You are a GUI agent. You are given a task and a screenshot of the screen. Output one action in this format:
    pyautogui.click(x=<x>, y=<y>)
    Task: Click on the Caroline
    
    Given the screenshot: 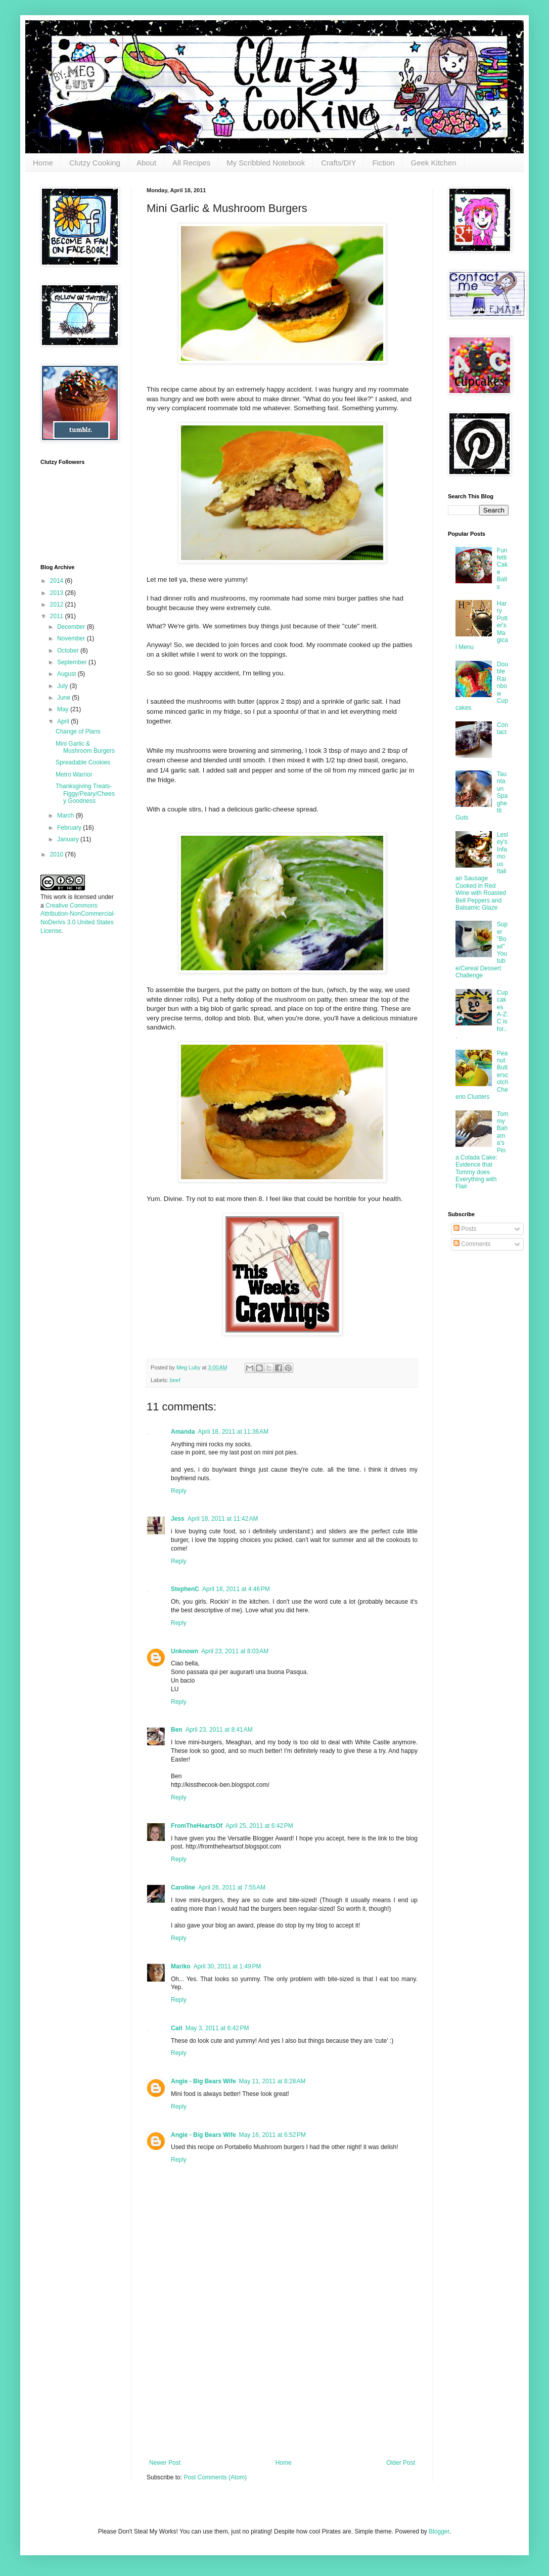 What is the action you would take?
    pyautogui.click(x=183, y=1887)
    